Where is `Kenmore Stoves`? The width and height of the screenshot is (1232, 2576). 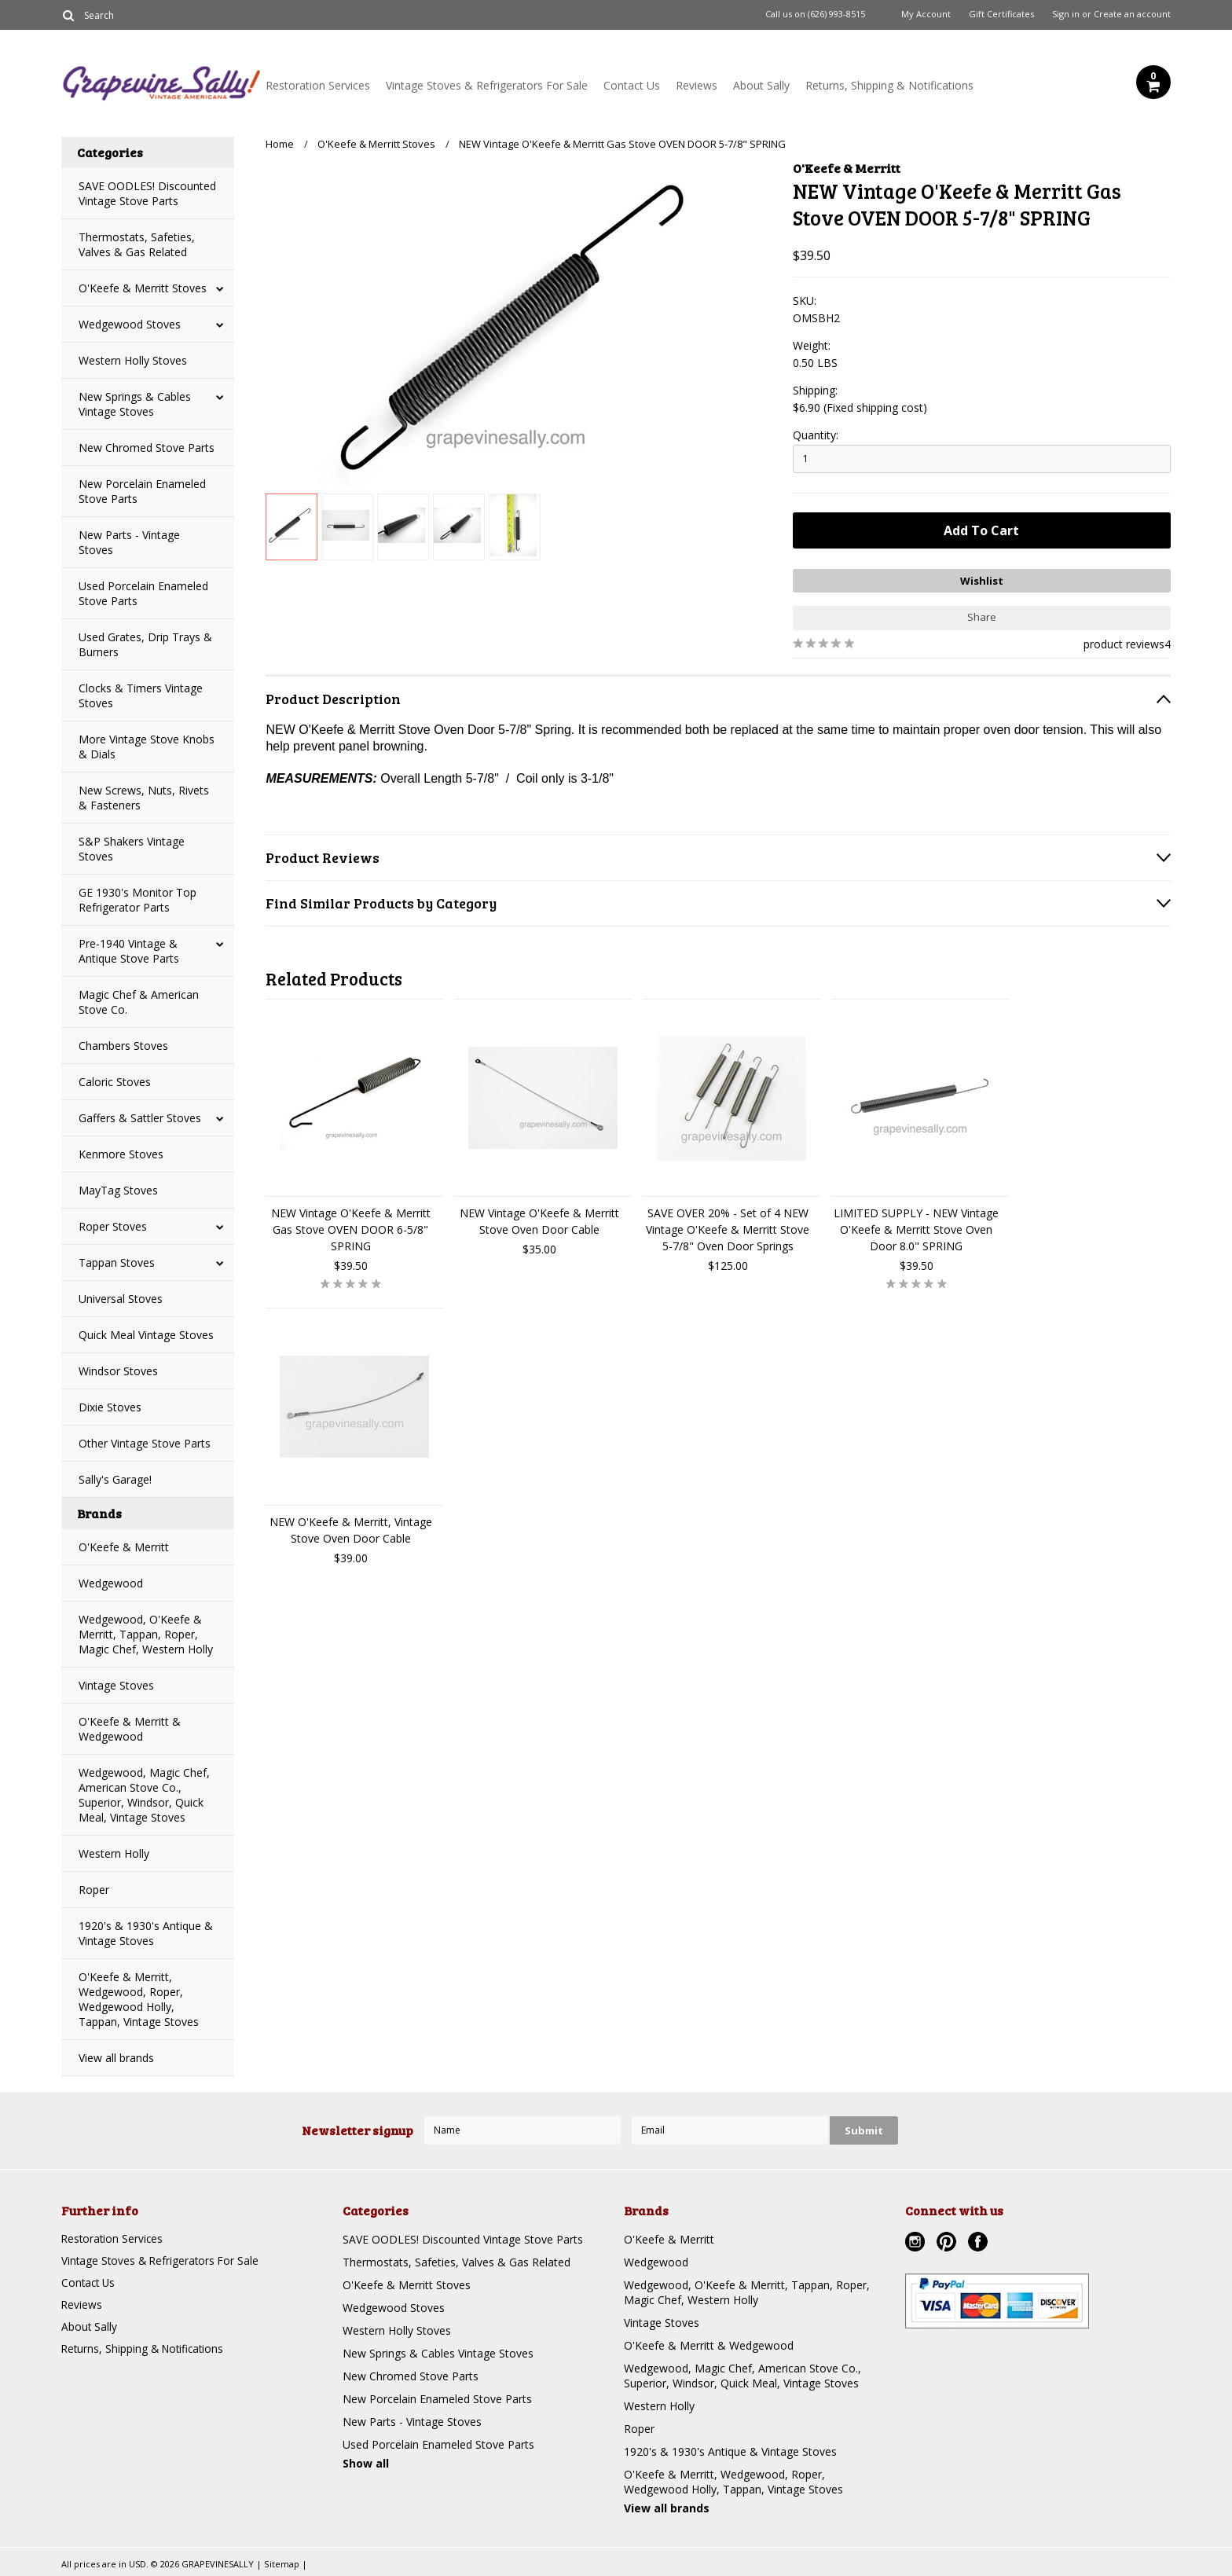
Kenmore Stoves is located at coordinates (121, 1154).